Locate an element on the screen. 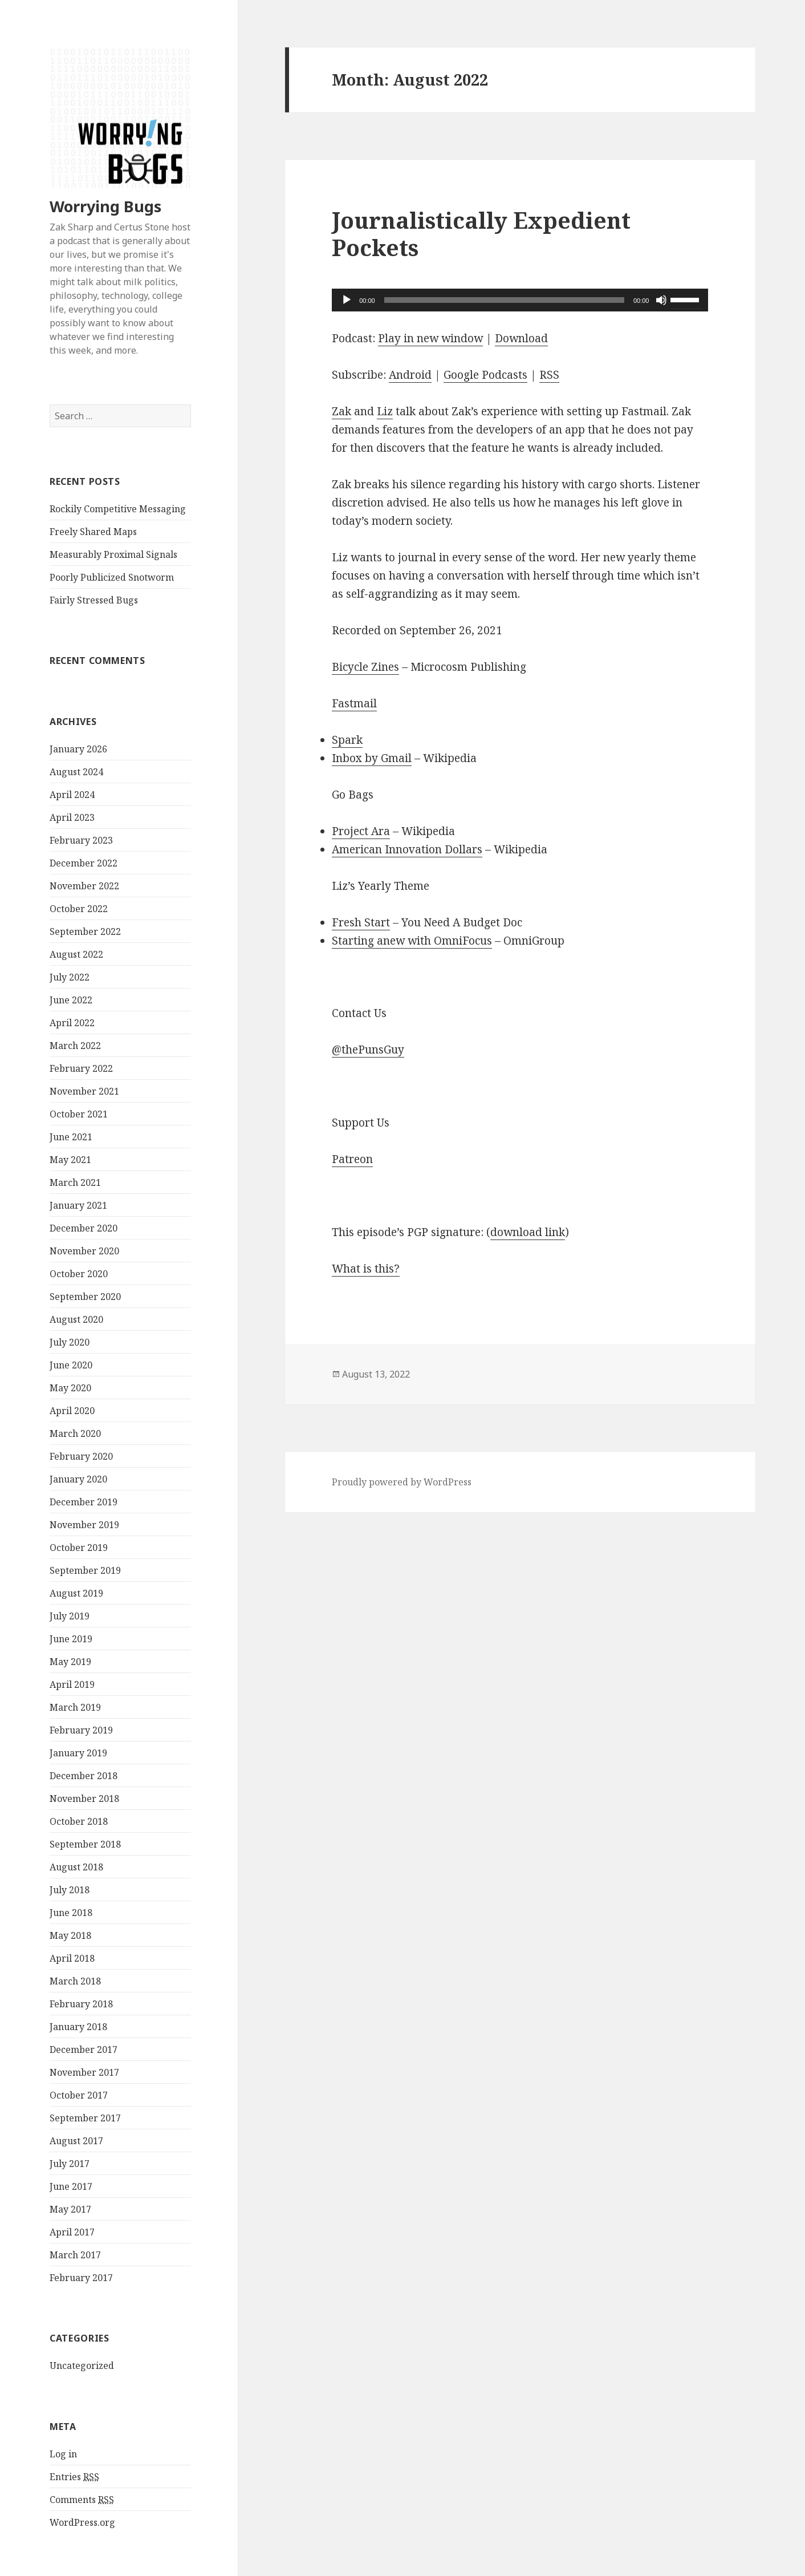  August 2019 is located at coordinates (76, 1593).